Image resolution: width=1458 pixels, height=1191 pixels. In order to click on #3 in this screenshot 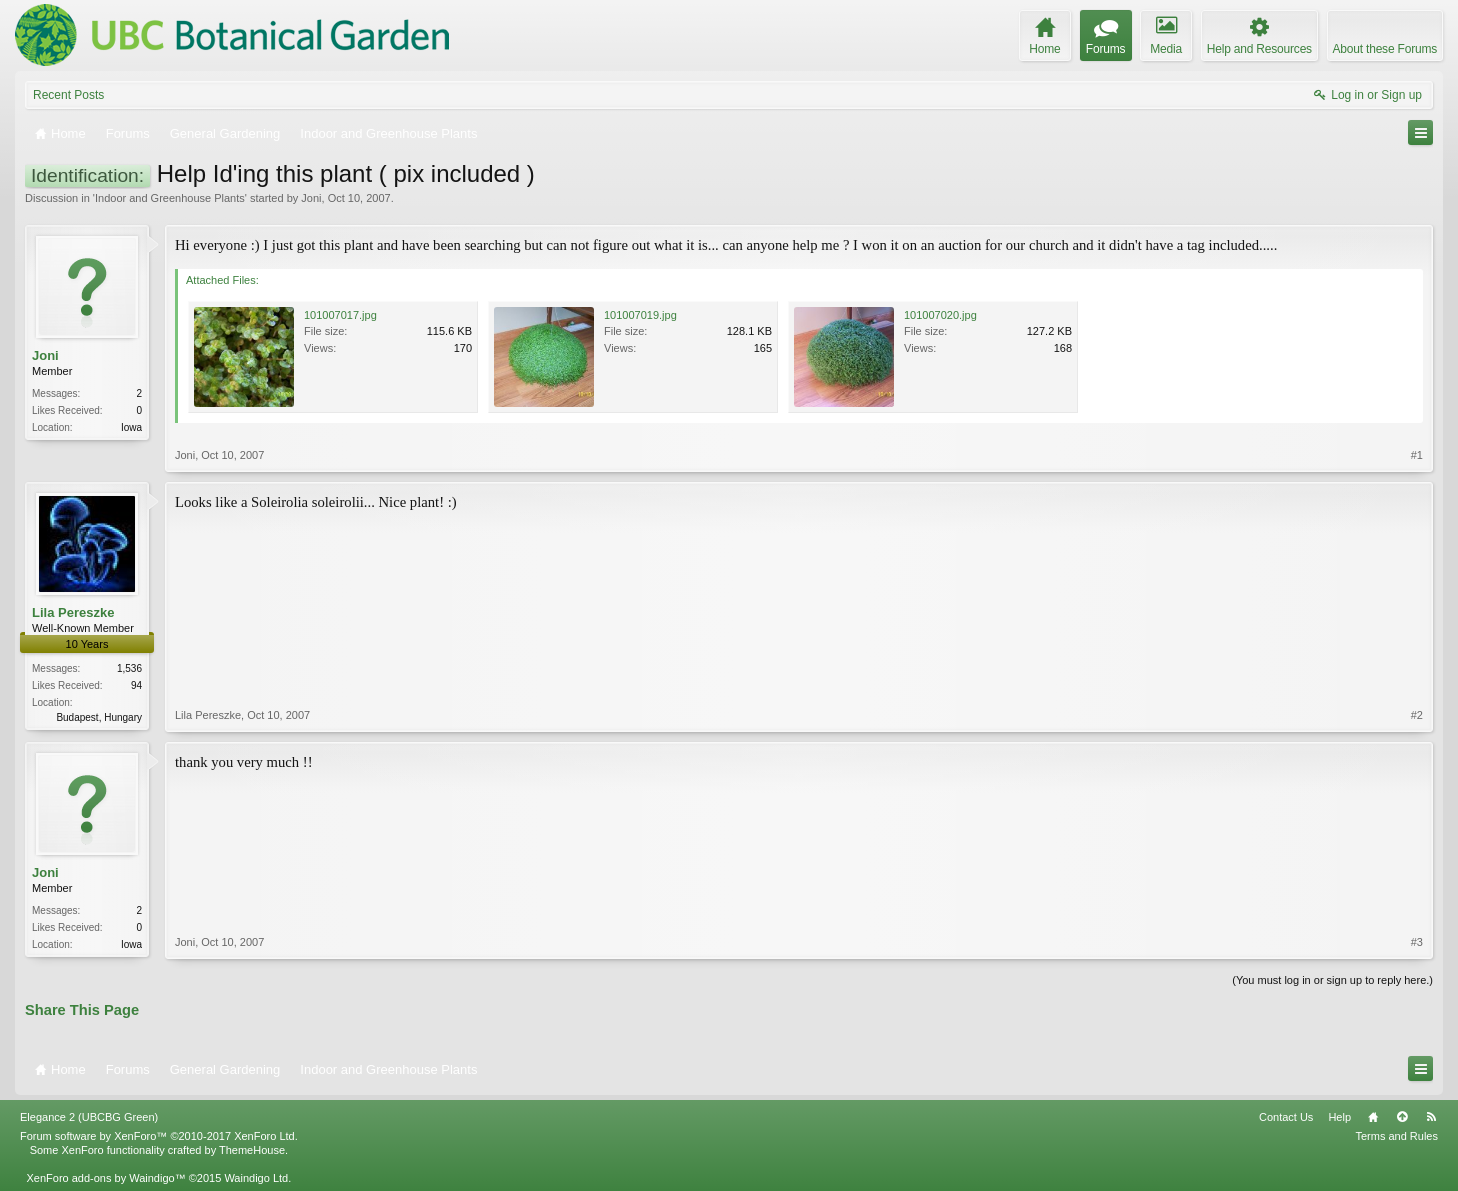, I will do `click(1417, 942)`.